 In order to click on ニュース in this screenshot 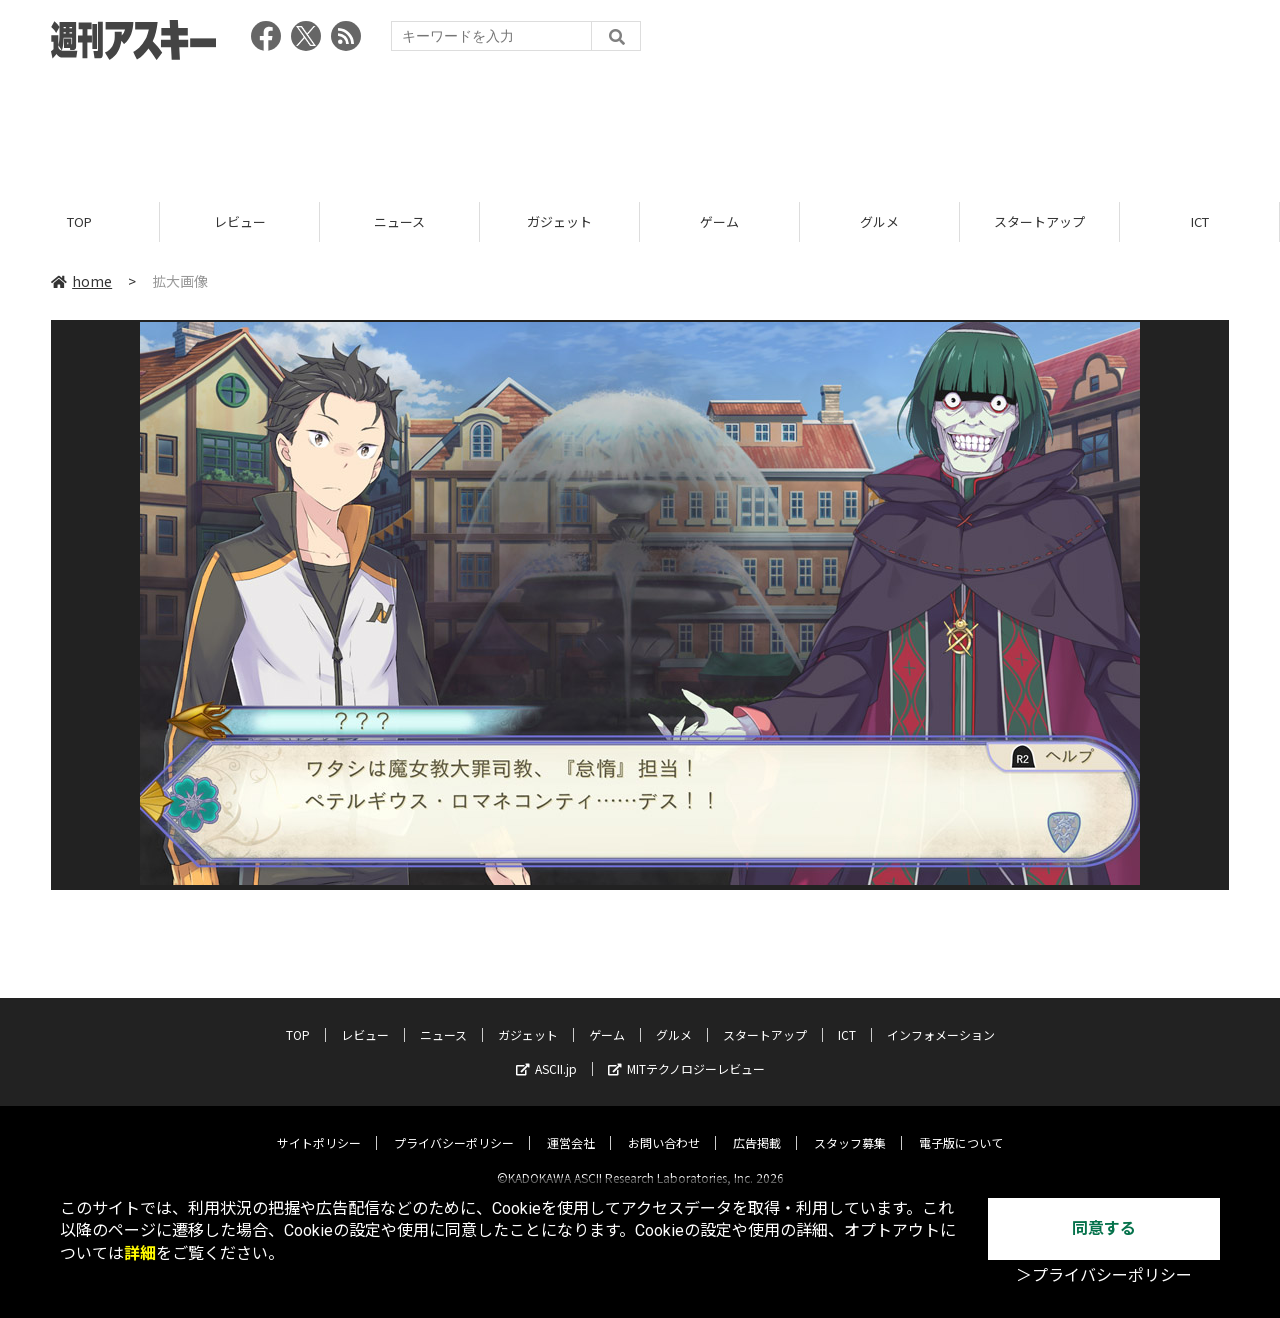, I will do `click(399, 222)`.